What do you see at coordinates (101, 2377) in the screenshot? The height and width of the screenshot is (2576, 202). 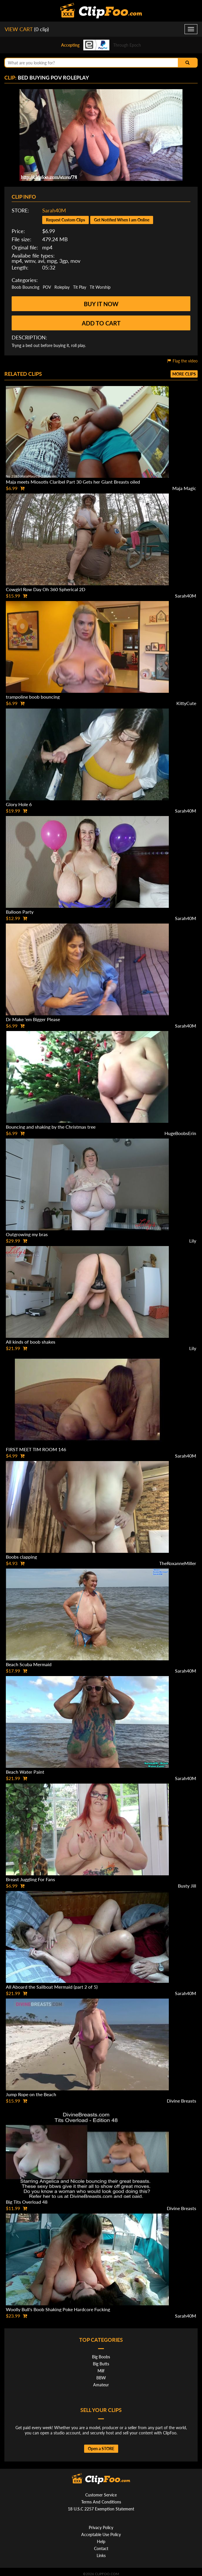 I see `BBW` at bounding box center [101, 2377].